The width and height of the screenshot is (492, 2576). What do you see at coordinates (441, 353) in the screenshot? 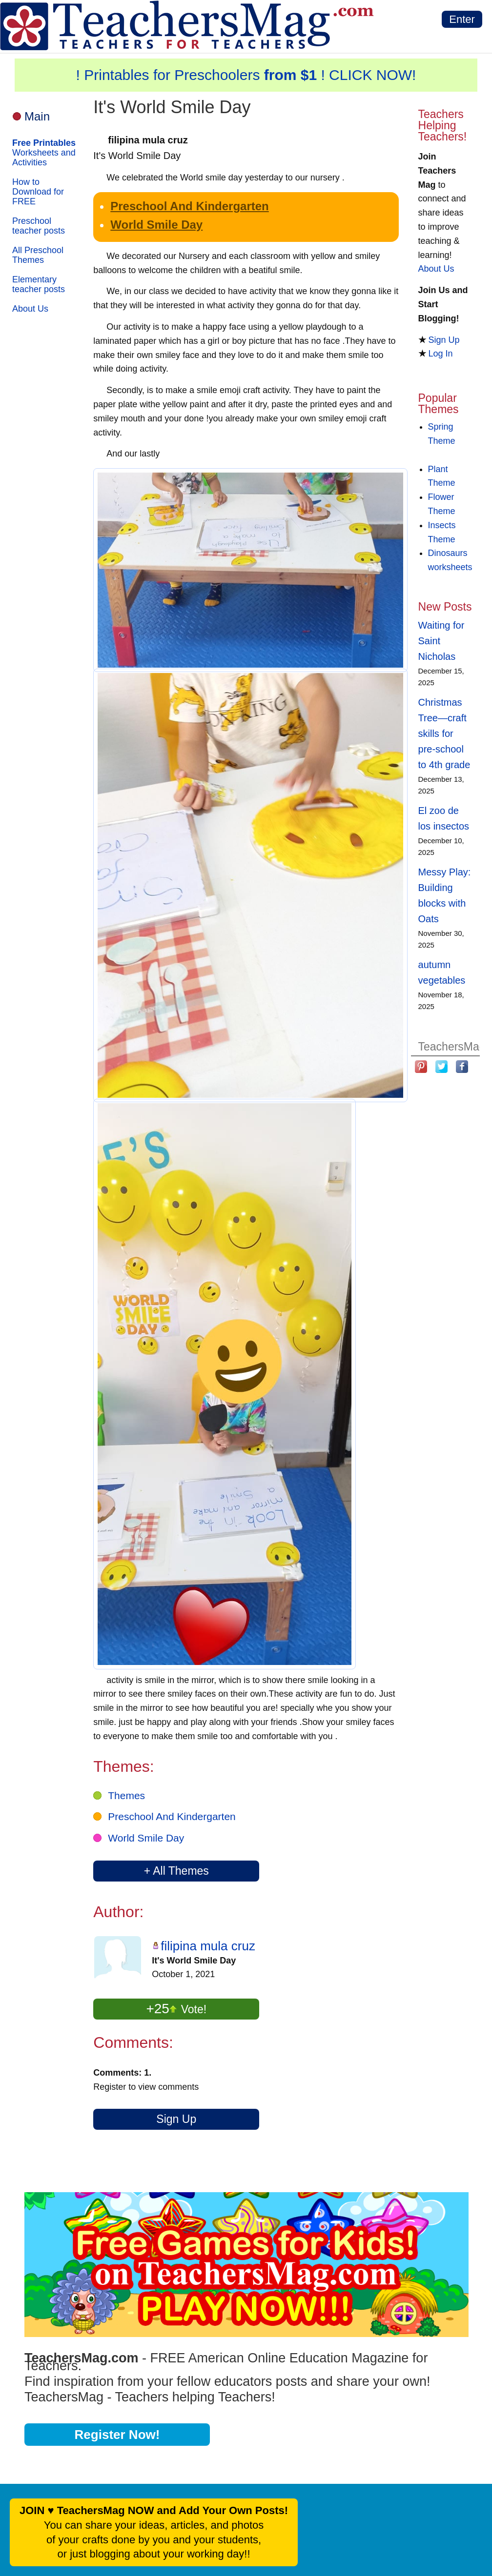
I see `Log In` at bounding box center [441, 353].